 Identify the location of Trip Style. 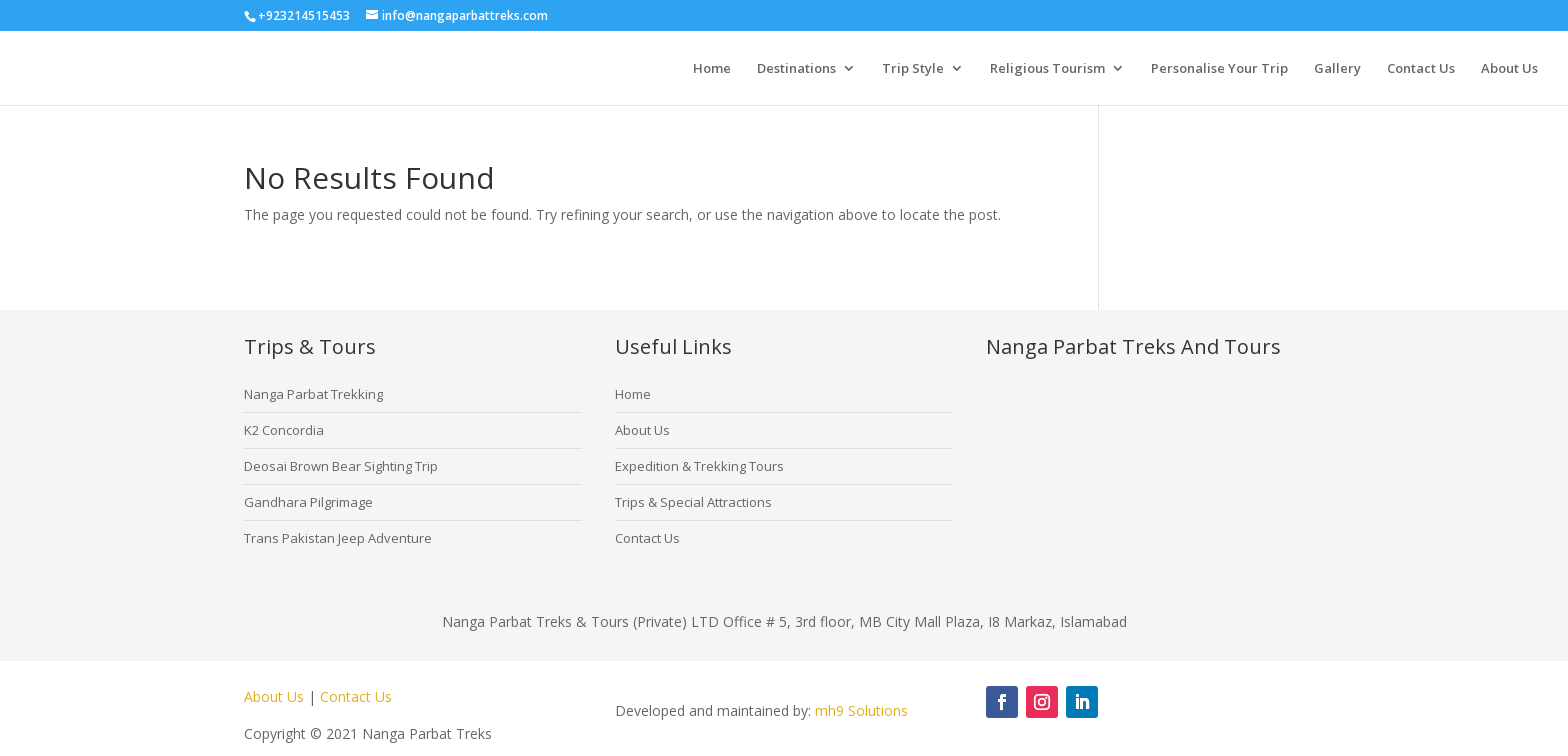
(913, 69).